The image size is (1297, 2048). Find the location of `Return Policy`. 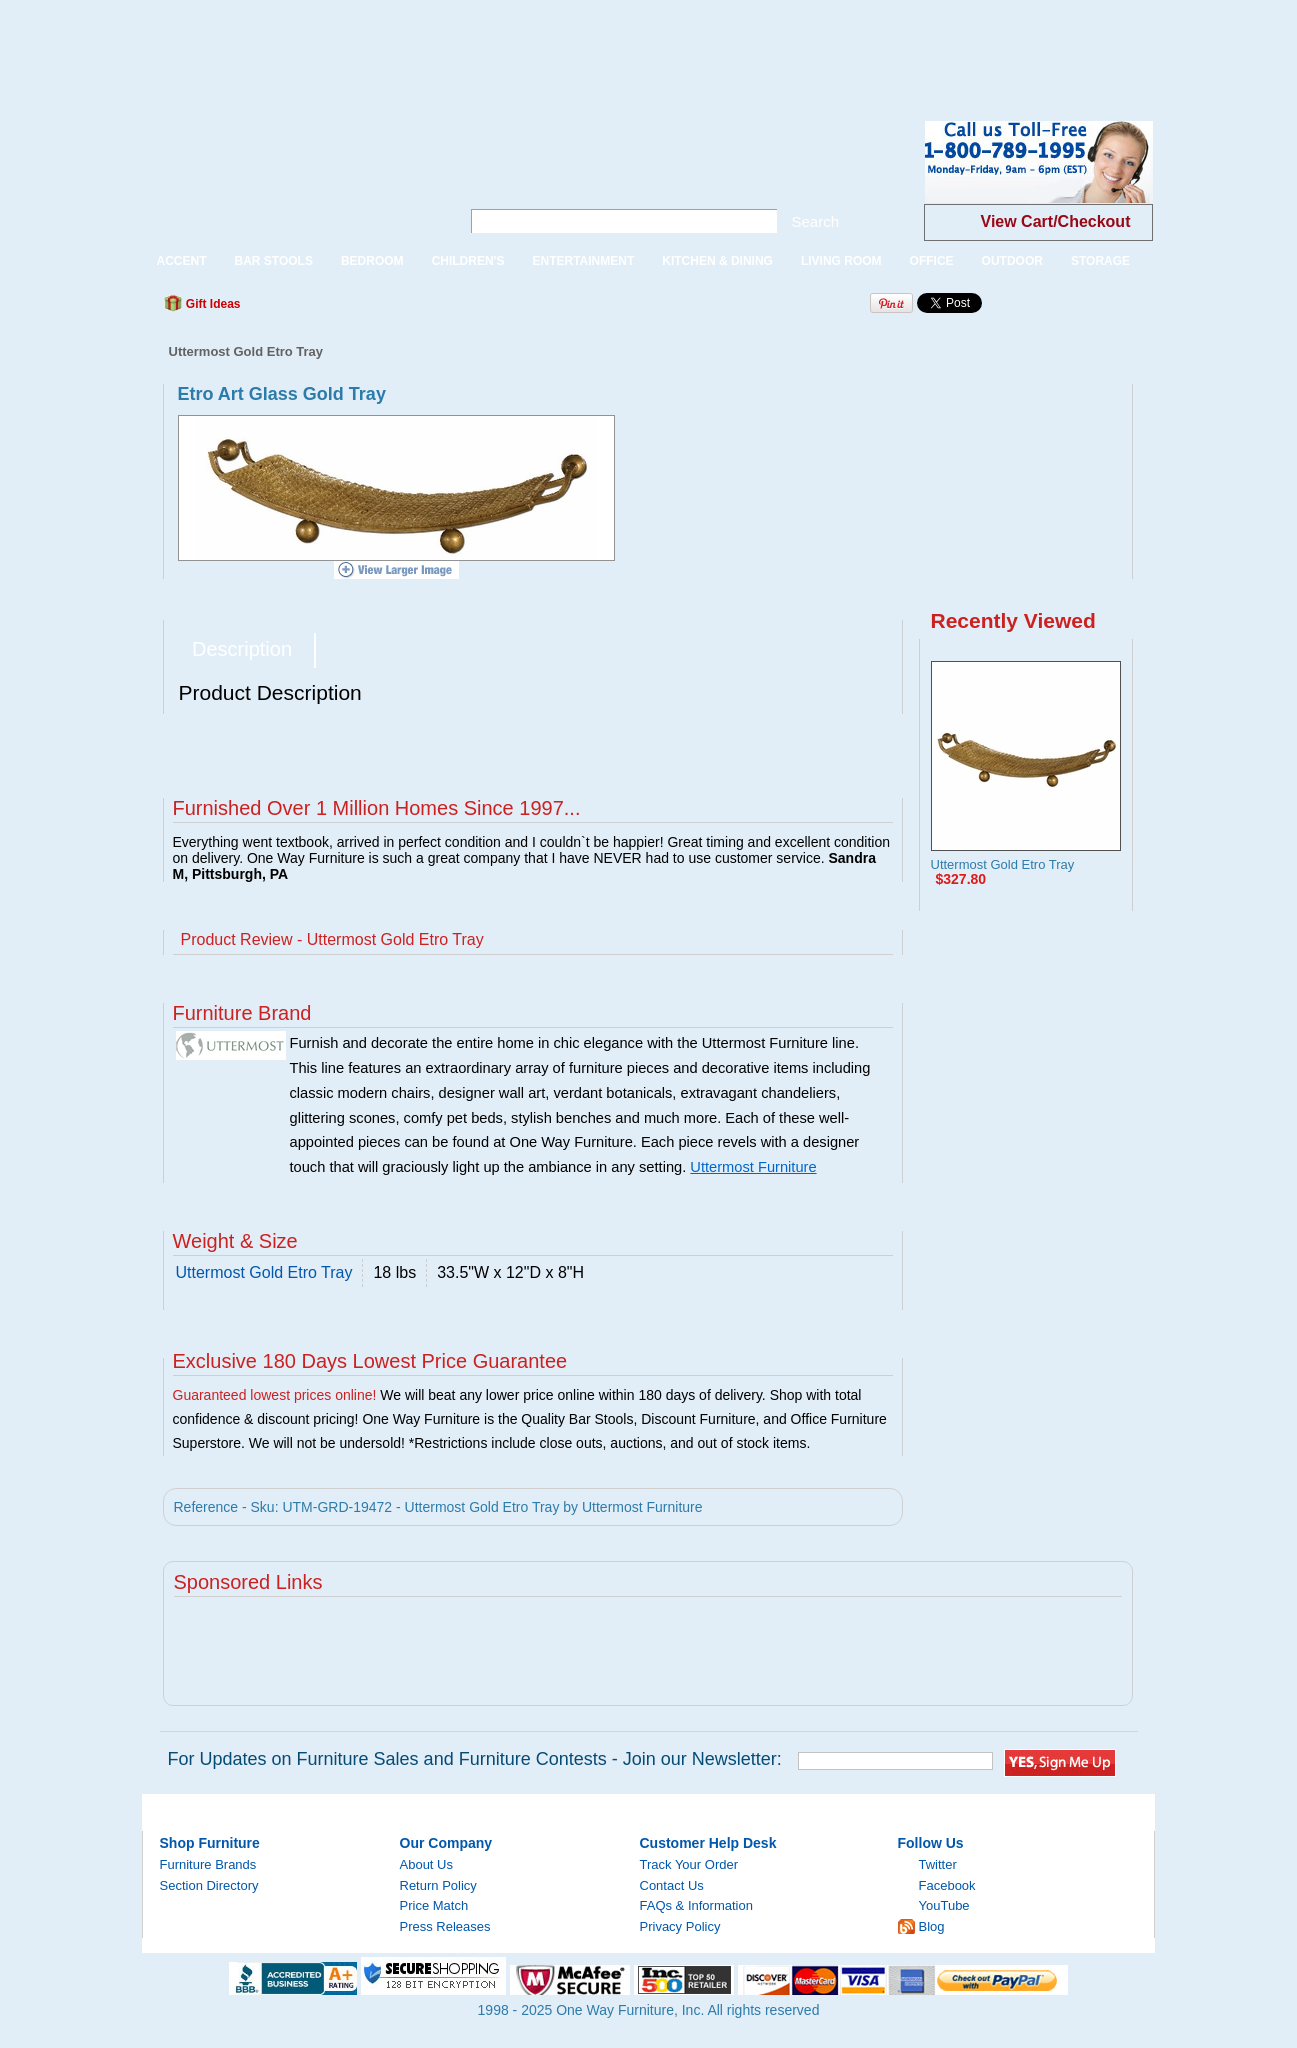

Return Policy is located at coordinates (438, 1885).